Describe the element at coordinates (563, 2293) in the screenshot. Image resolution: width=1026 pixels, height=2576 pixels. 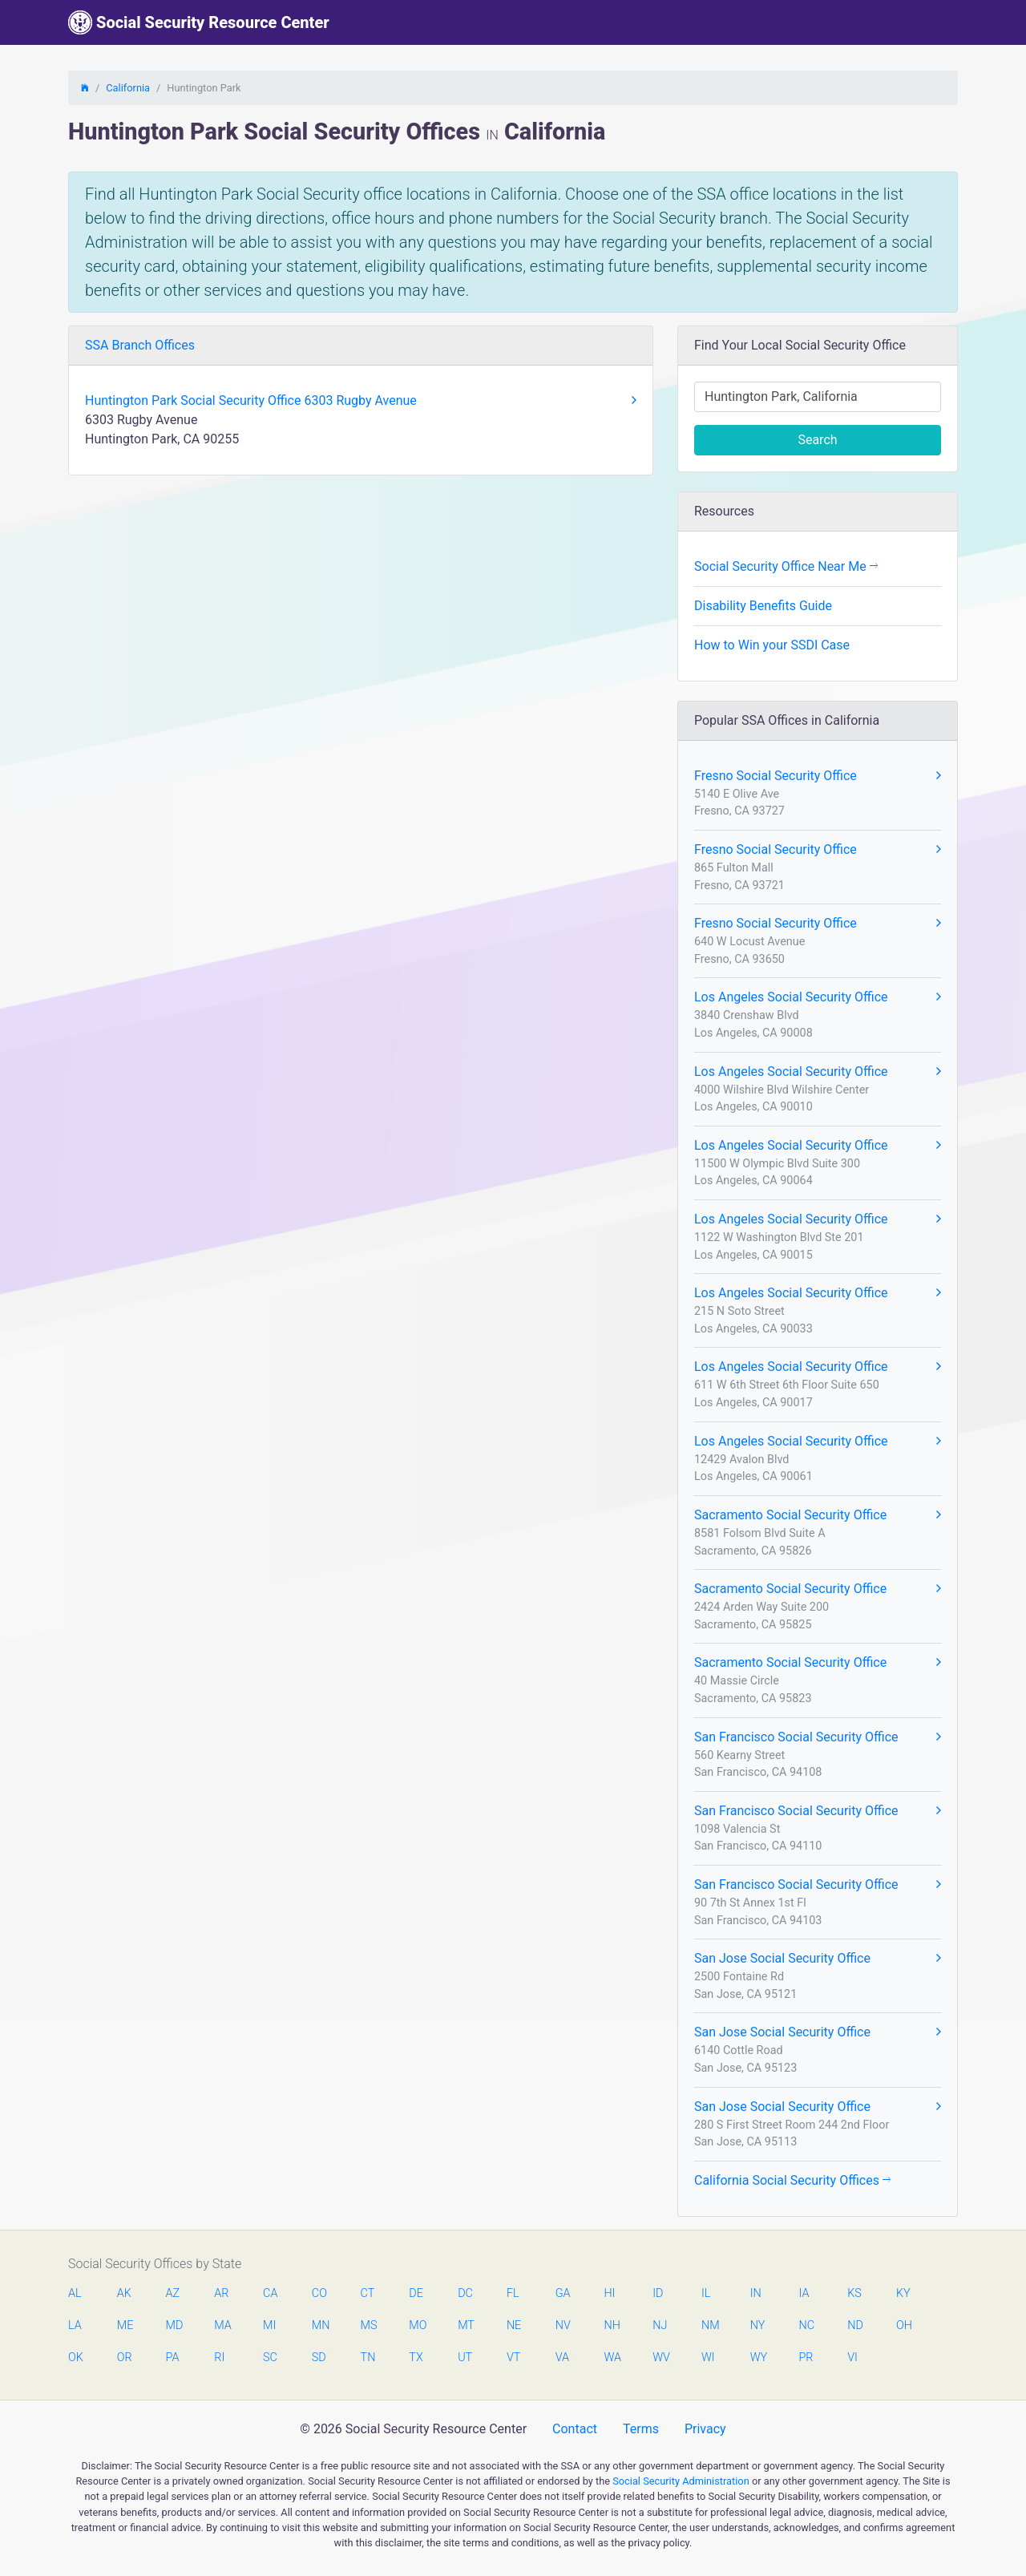
I see `GA` at that location.